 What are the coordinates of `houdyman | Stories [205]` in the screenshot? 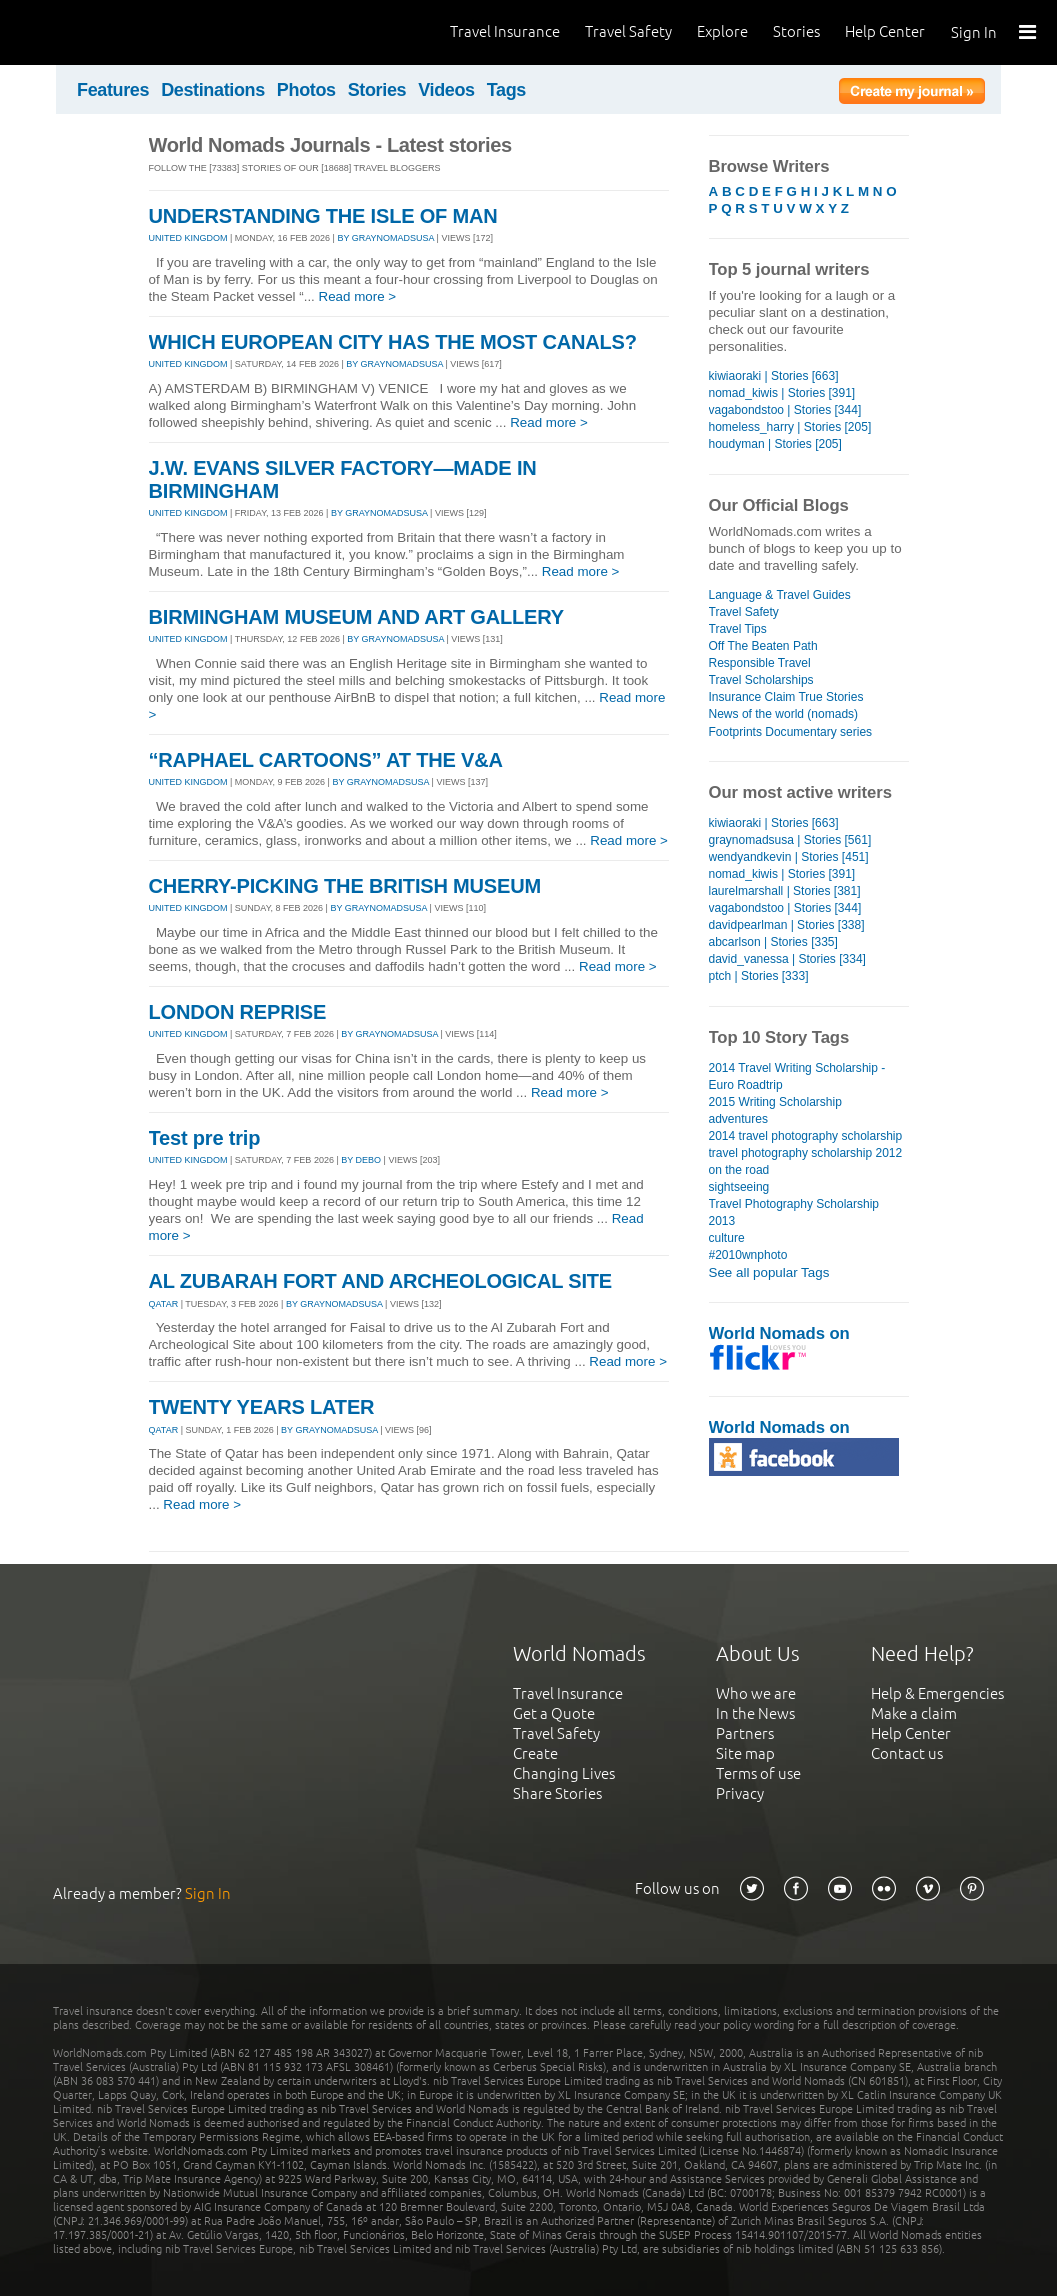 It's located at (775, 444).